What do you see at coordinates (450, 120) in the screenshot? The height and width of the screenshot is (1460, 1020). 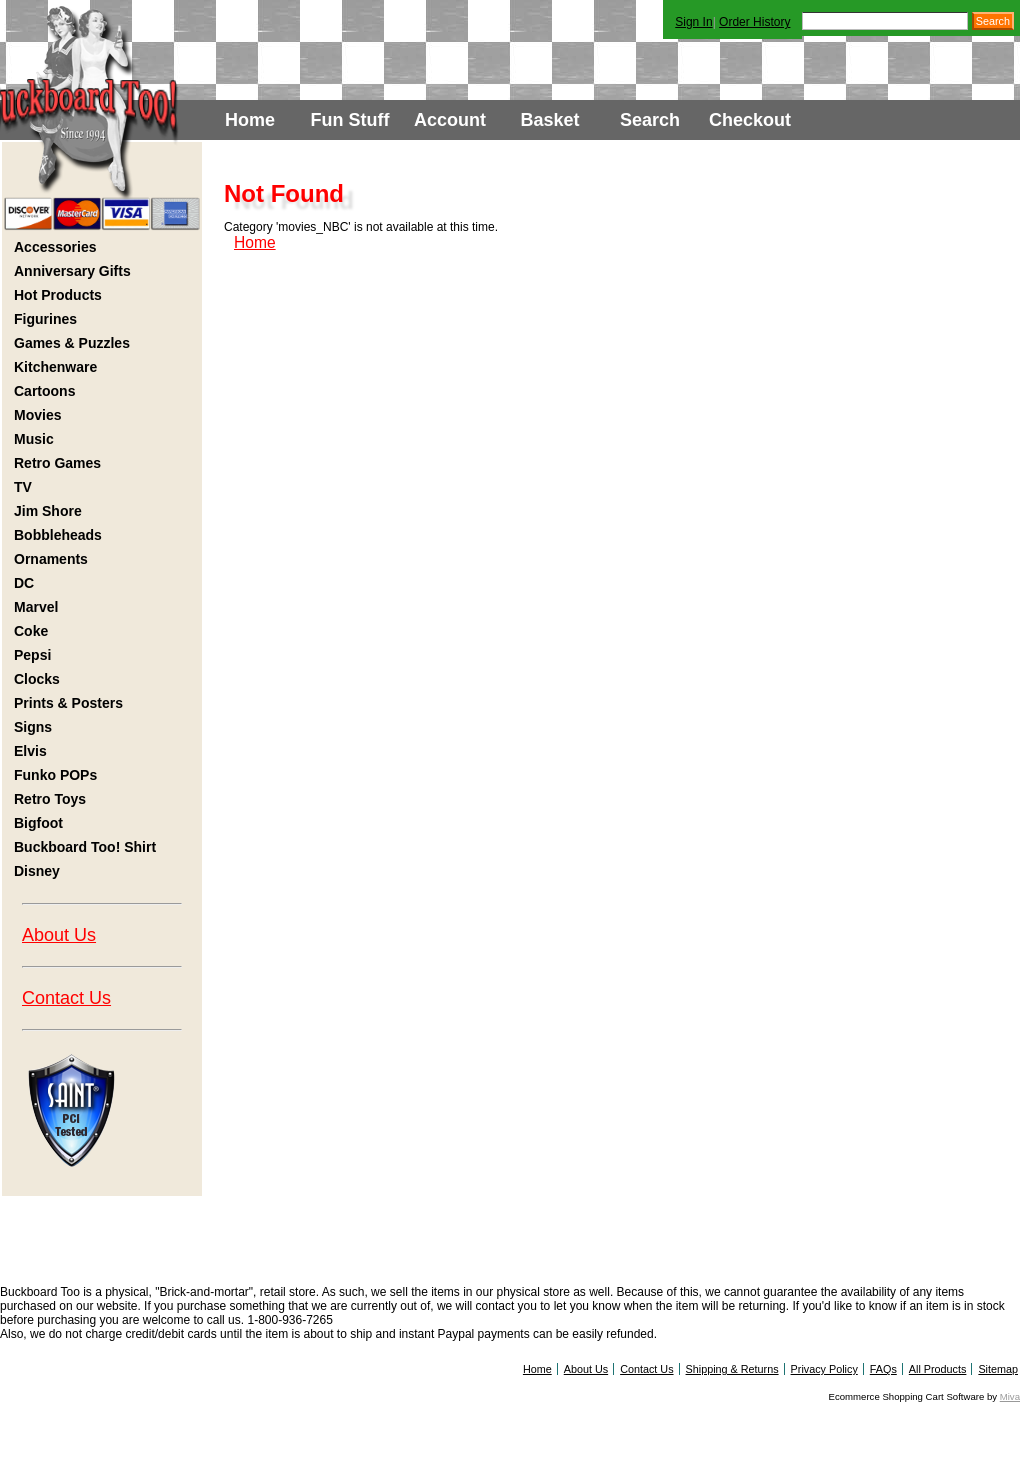 I see `Account` at bounding box center [450, 120].